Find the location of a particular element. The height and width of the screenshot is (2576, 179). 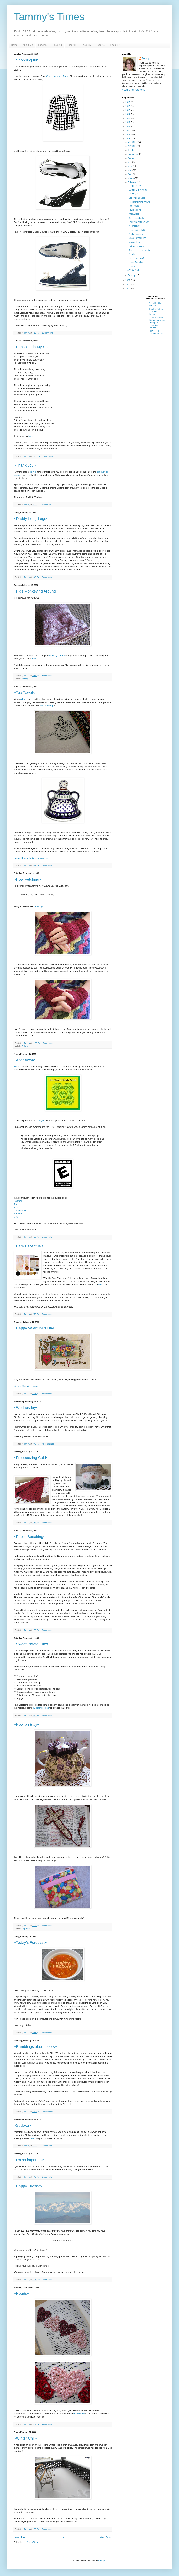

January is located at coordinates (132, 275).